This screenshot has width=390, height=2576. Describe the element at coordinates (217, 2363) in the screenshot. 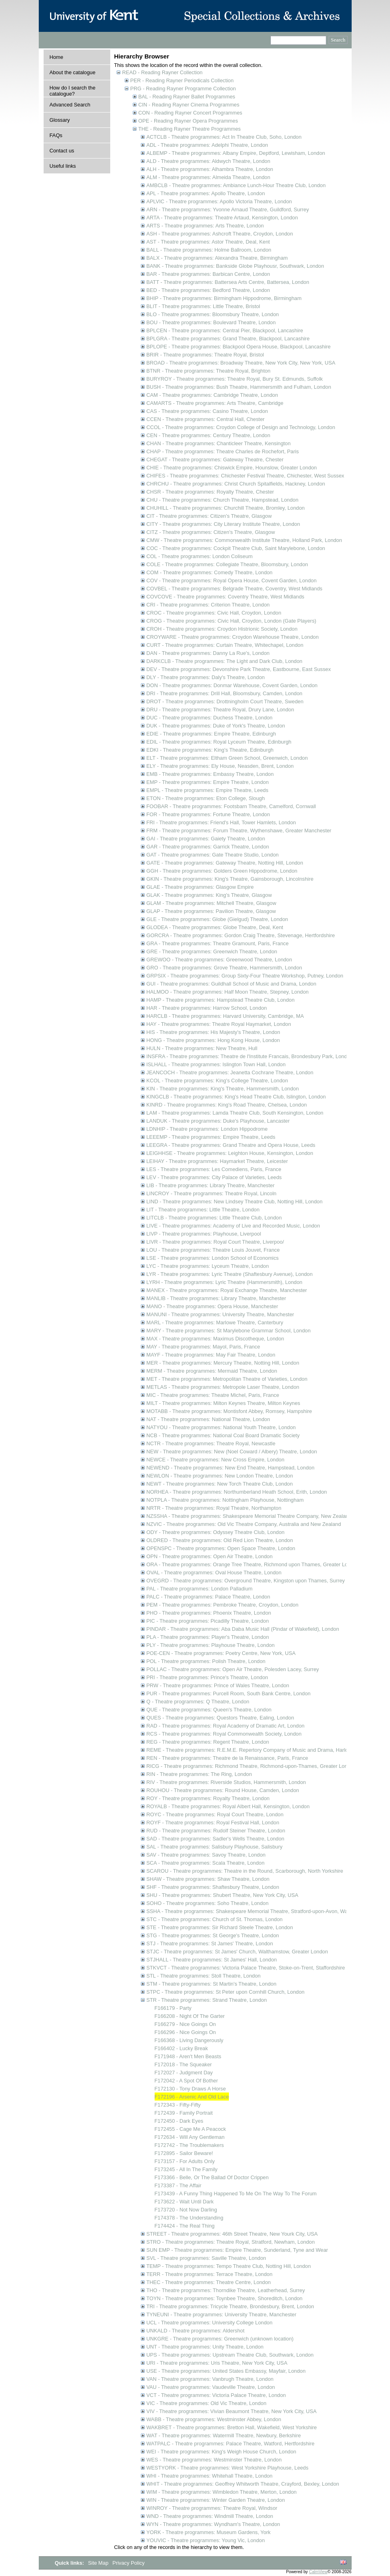

I see `URI - Theatre programmes: Uris Theatre, New York City, USA` at that location.